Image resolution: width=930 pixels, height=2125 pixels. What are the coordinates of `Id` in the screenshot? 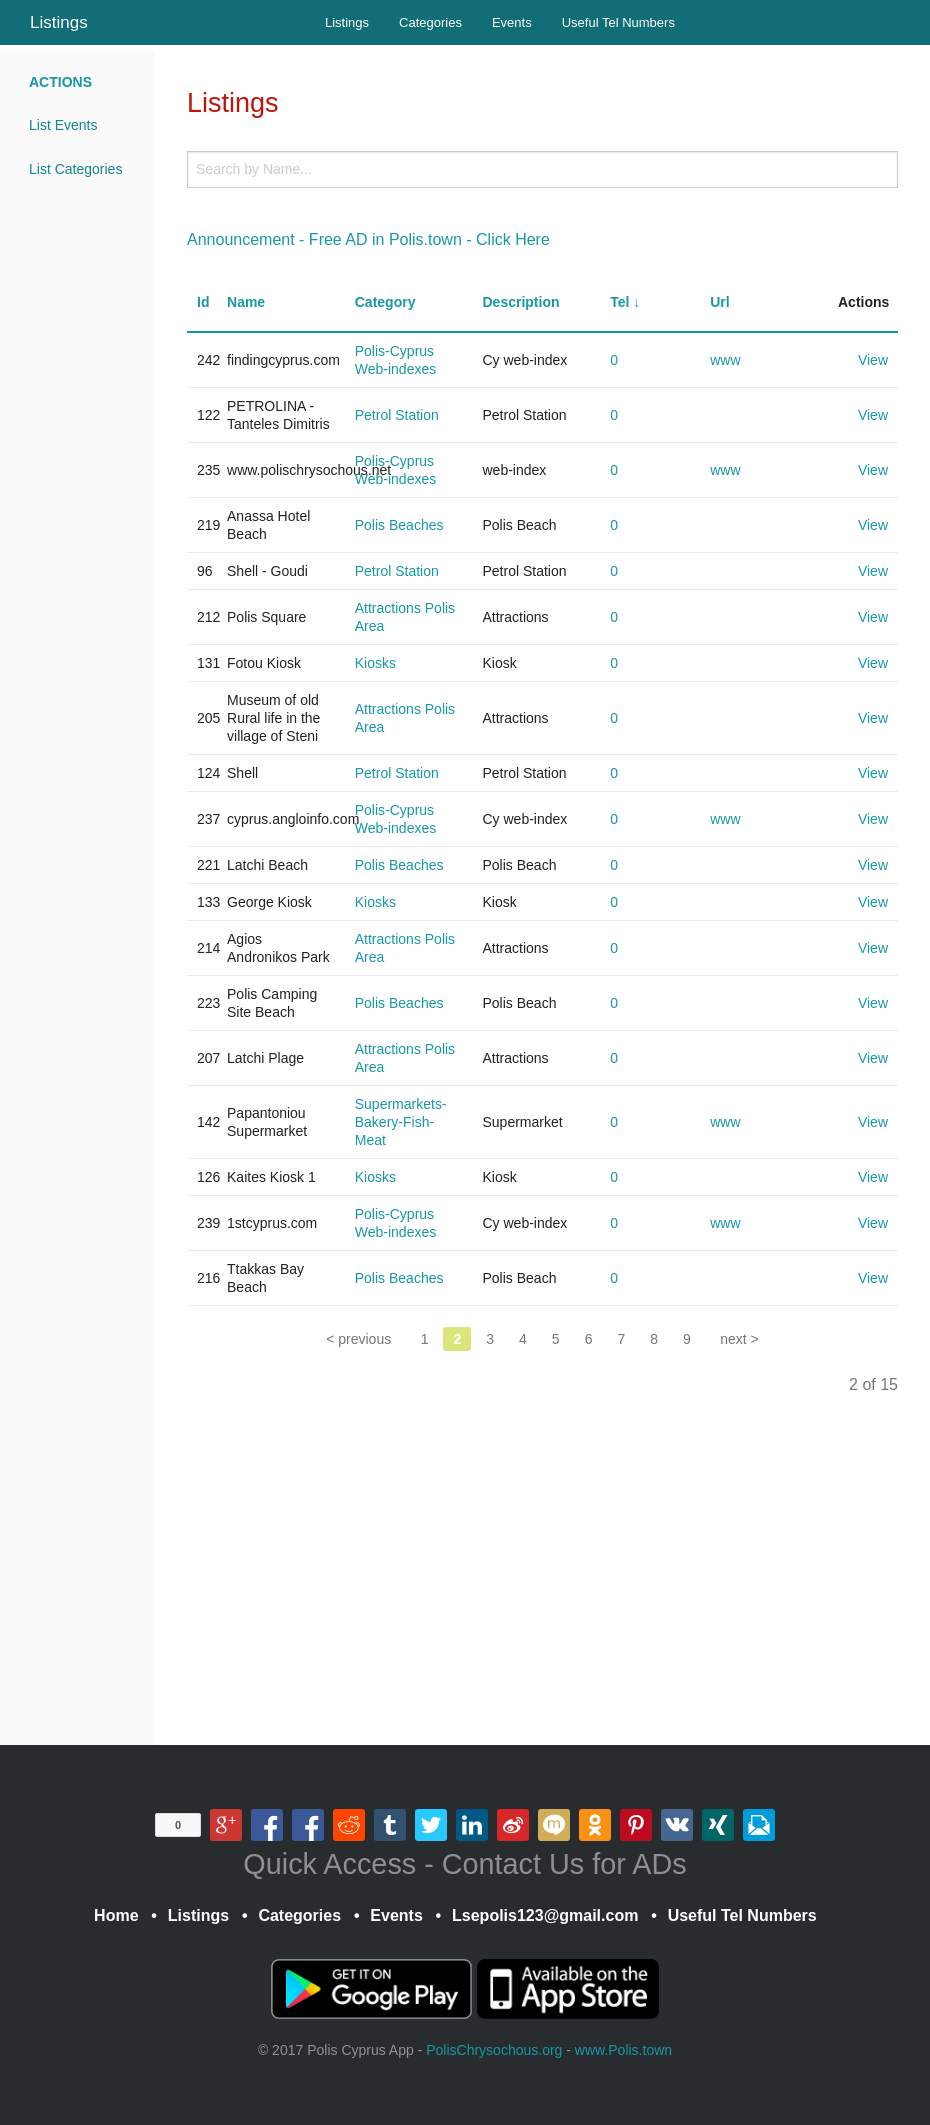 It's located at (203, 302).